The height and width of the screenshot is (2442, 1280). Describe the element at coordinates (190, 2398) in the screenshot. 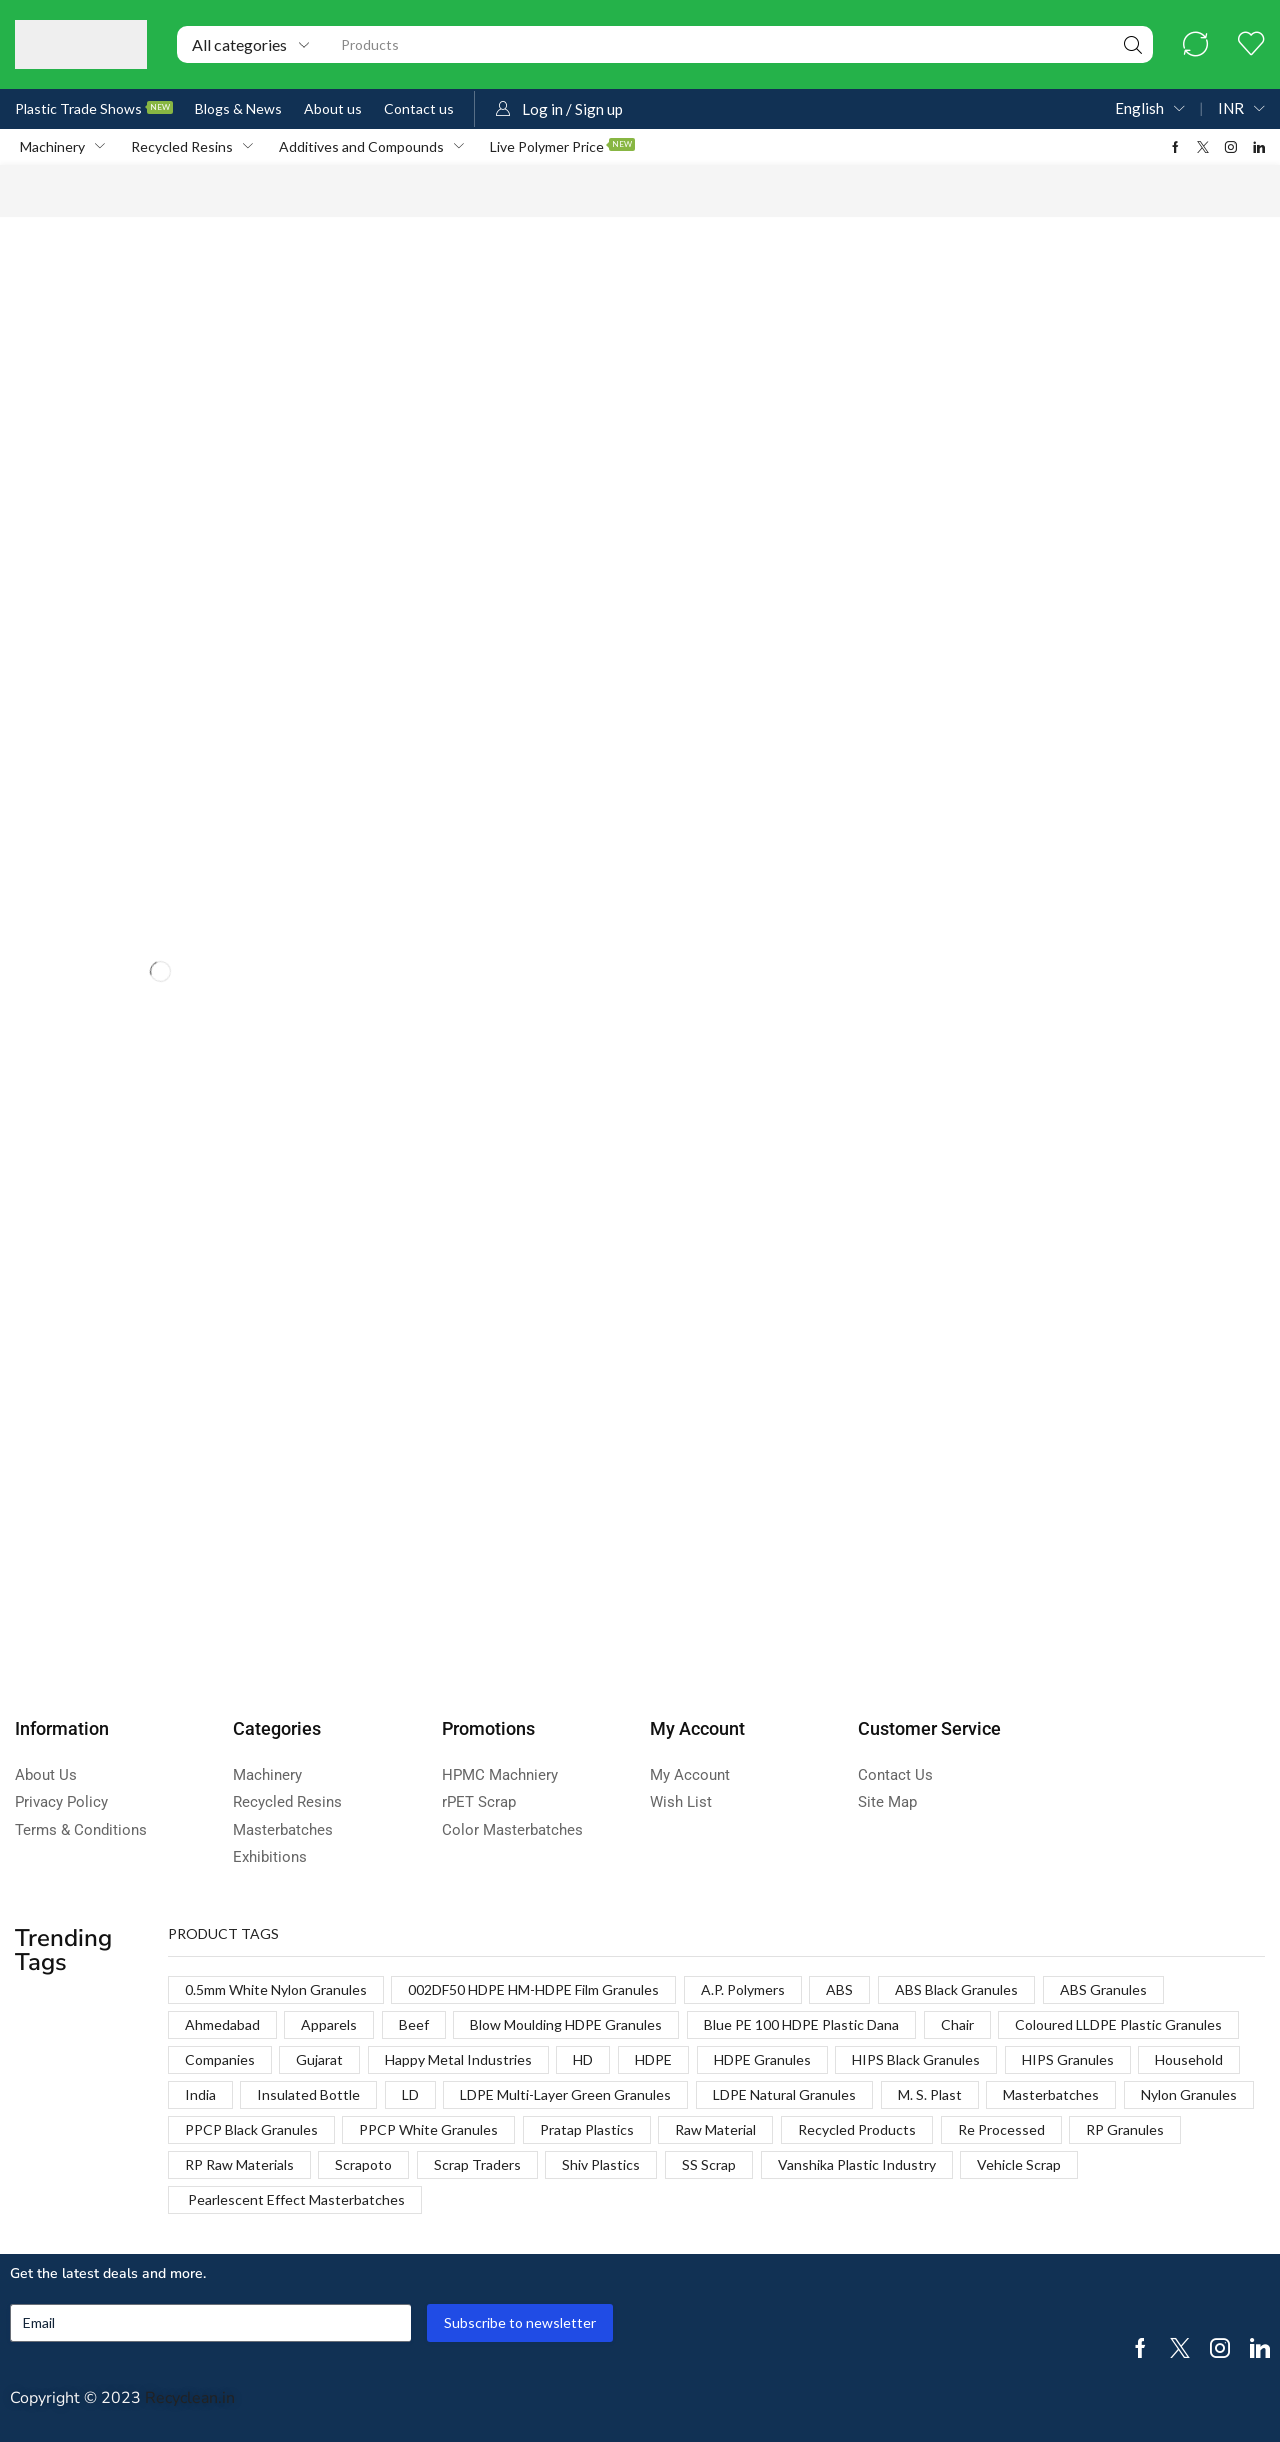

I see `Recyclean.in` at that location.